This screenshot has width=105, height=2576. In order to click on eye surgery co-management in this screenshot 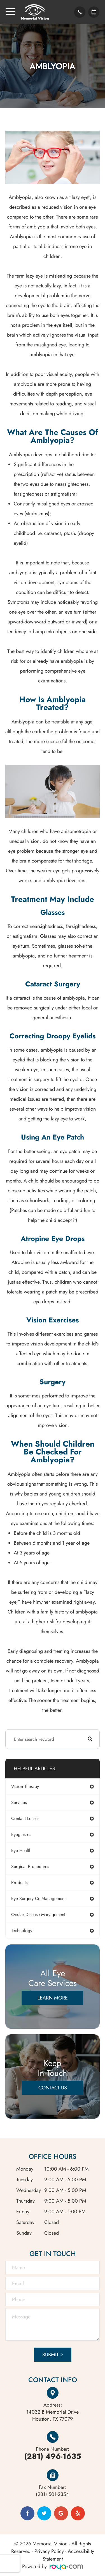, I will do `click(38, 1898)`.